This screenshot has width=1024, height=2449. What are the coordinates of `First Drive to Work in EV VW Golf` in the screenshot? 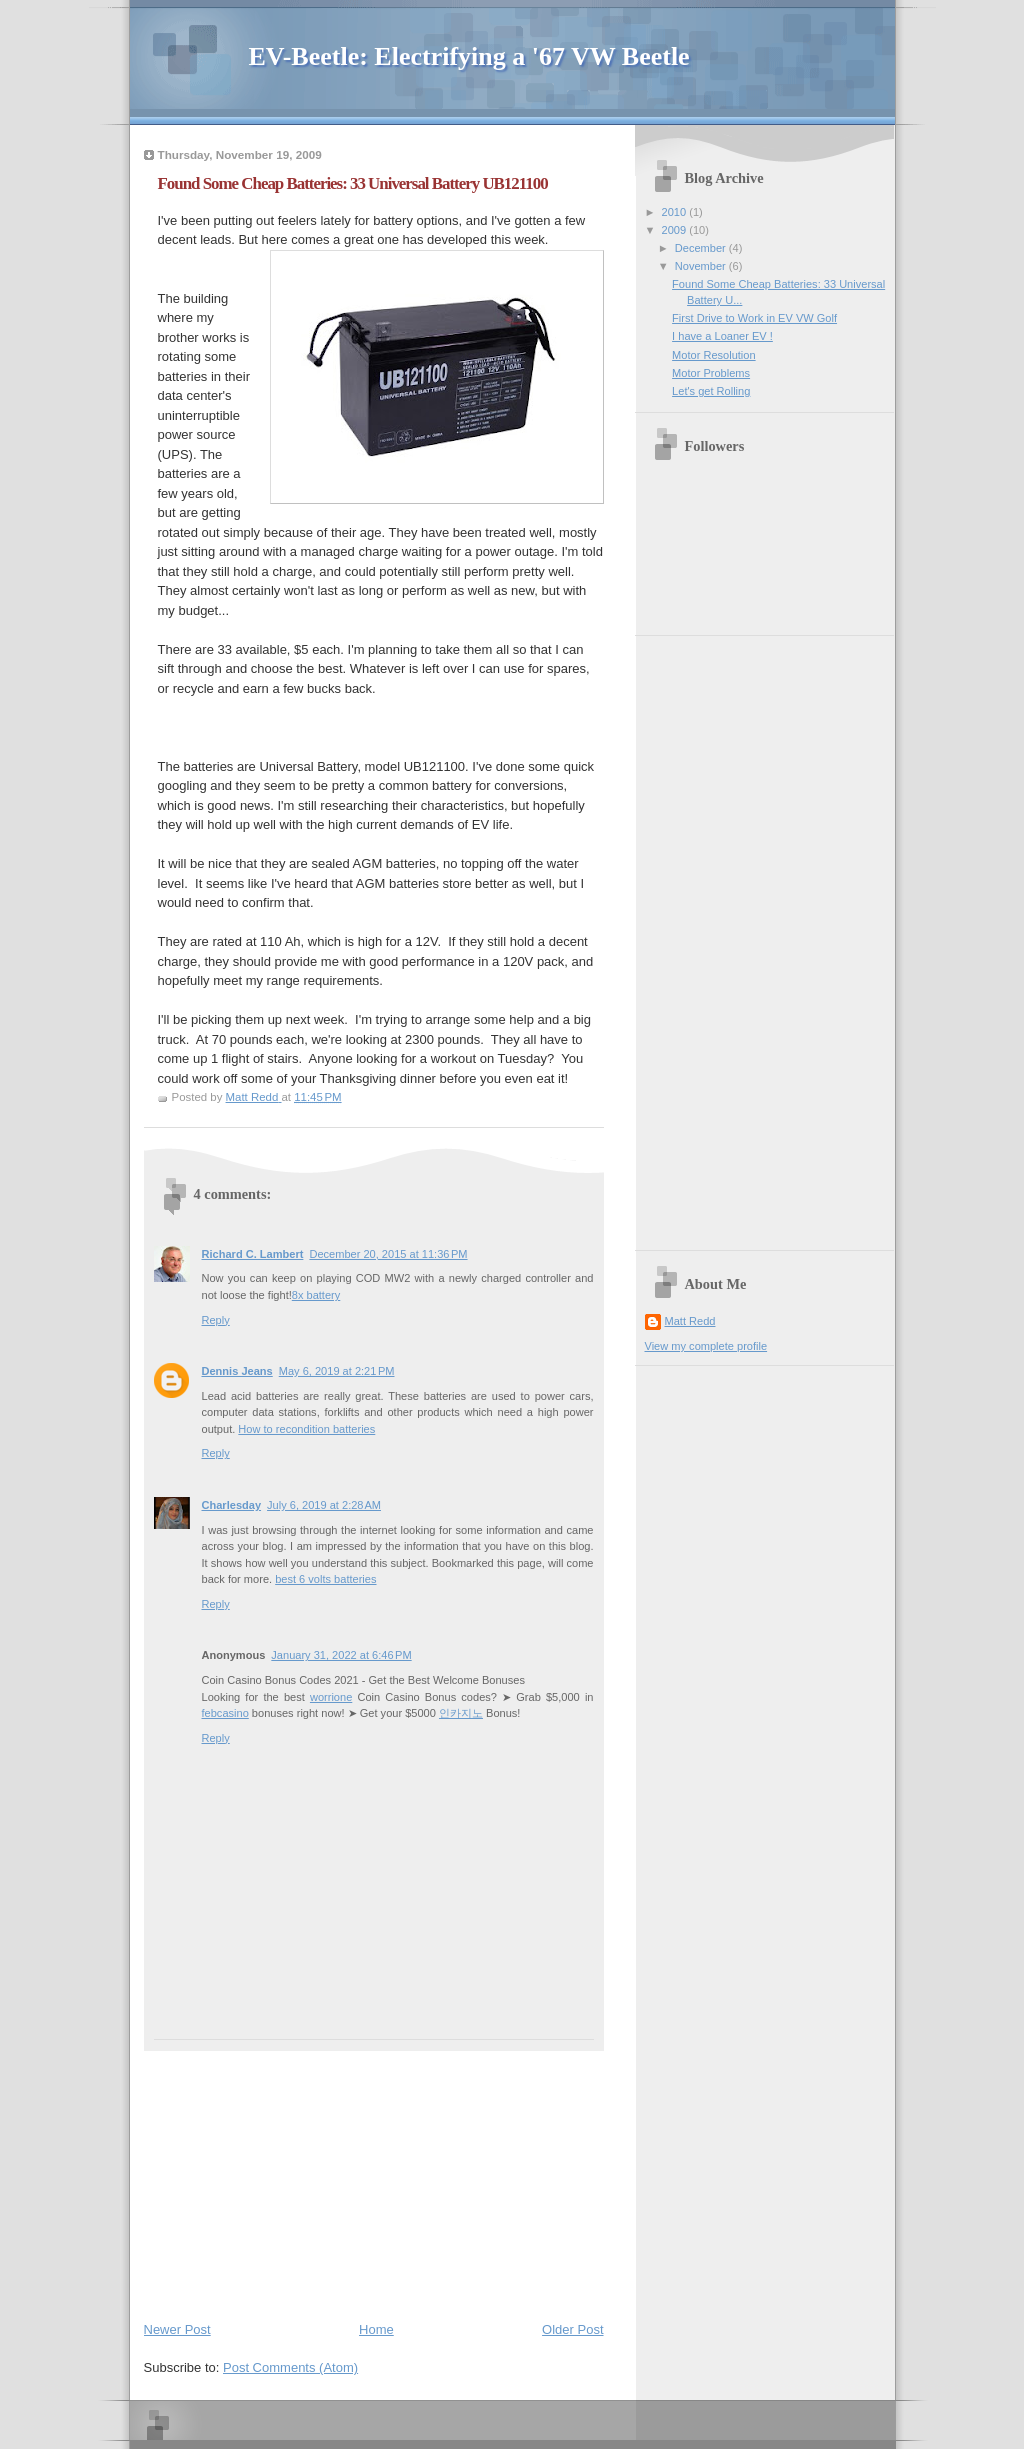 It's located at (754, 318).